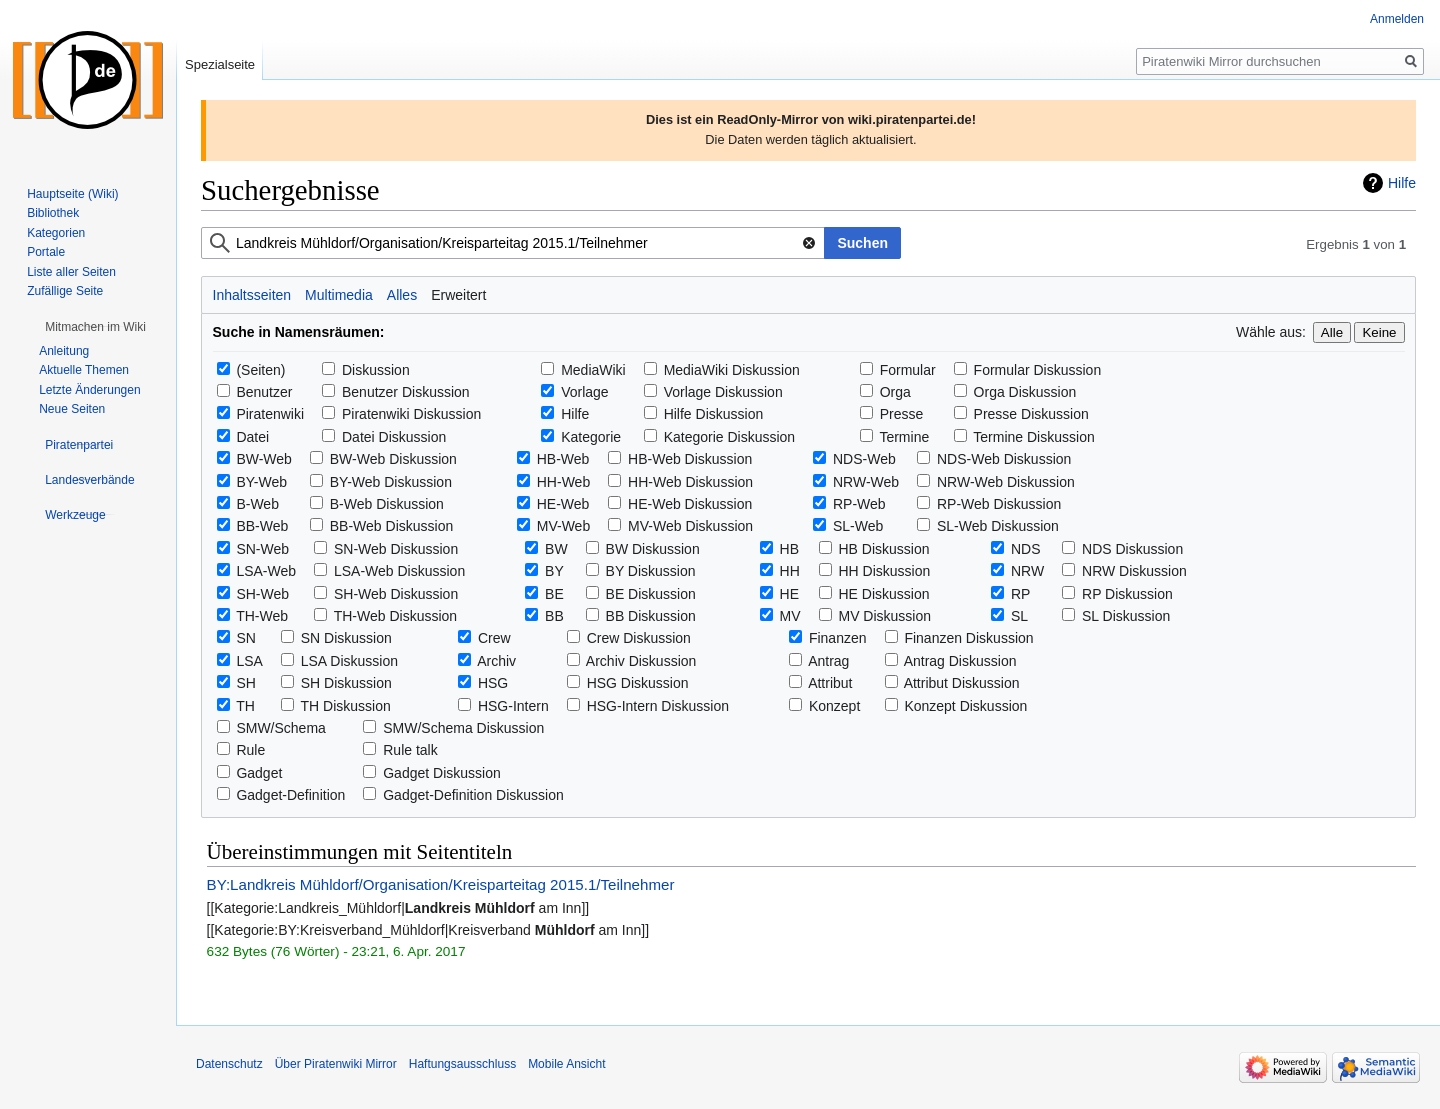  What do you see at coordinates (257, 504) in the screenshot?
I see `B-Web` at bounding box center [257, 504].